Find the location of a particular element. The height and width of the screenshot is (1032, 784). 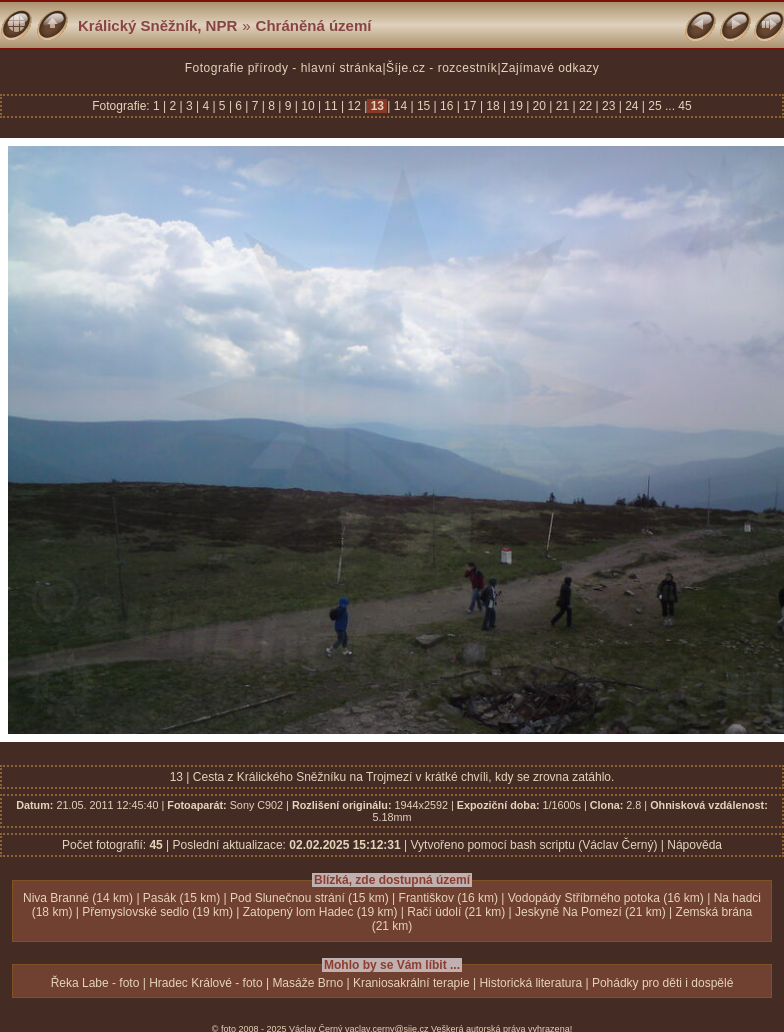

22 is located at coordinates (586, 106).